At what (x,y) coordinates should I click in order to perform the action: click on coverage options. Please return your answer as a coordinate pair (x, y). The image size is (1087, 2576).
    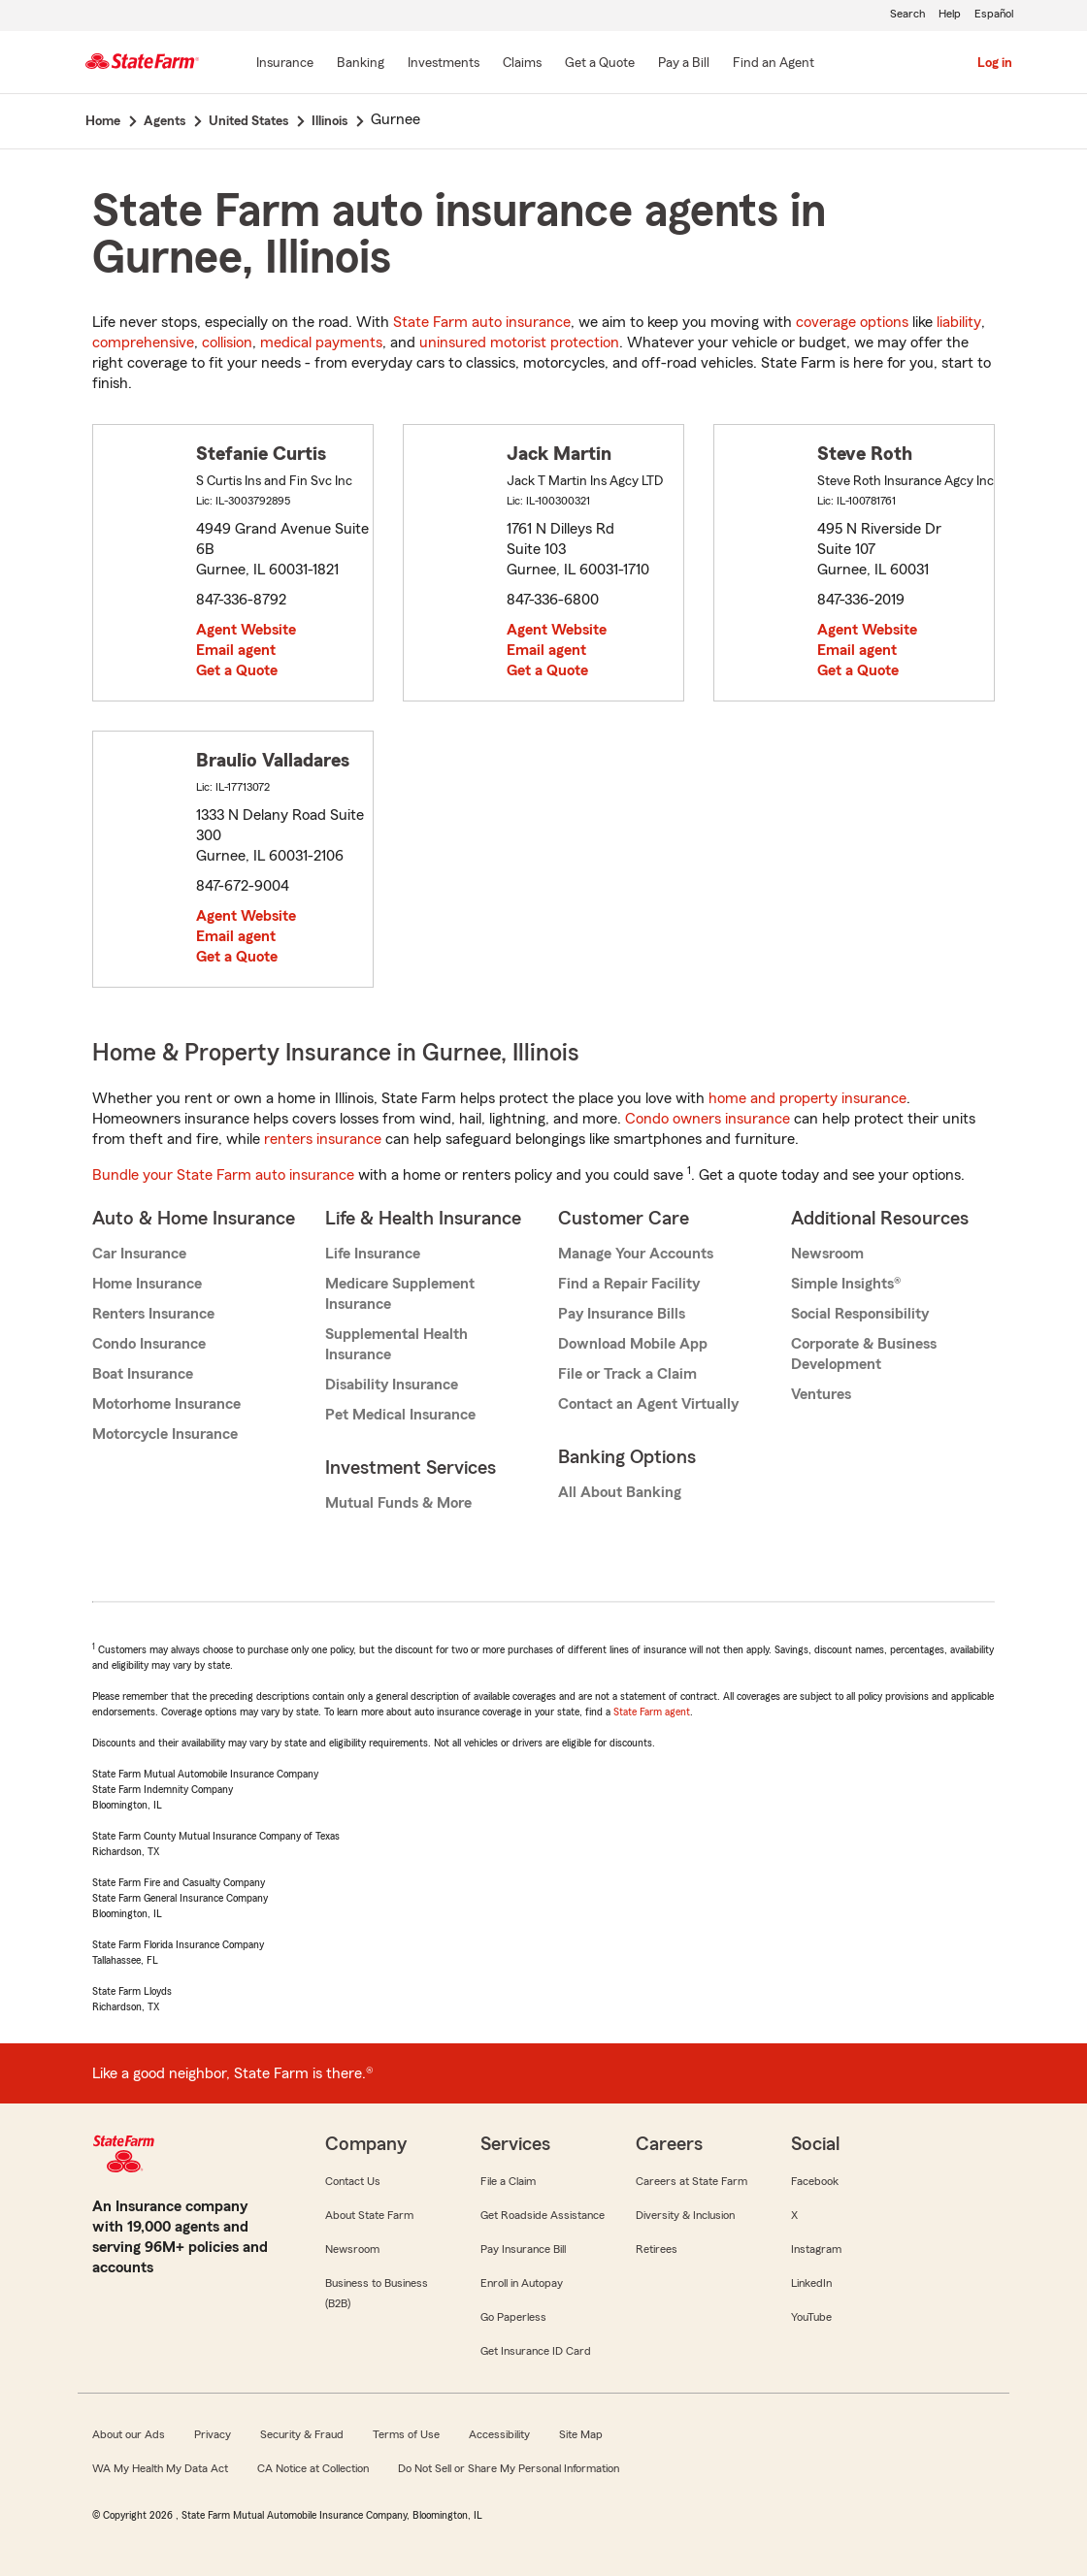
    Looking at the image, I should click on (852, 322).